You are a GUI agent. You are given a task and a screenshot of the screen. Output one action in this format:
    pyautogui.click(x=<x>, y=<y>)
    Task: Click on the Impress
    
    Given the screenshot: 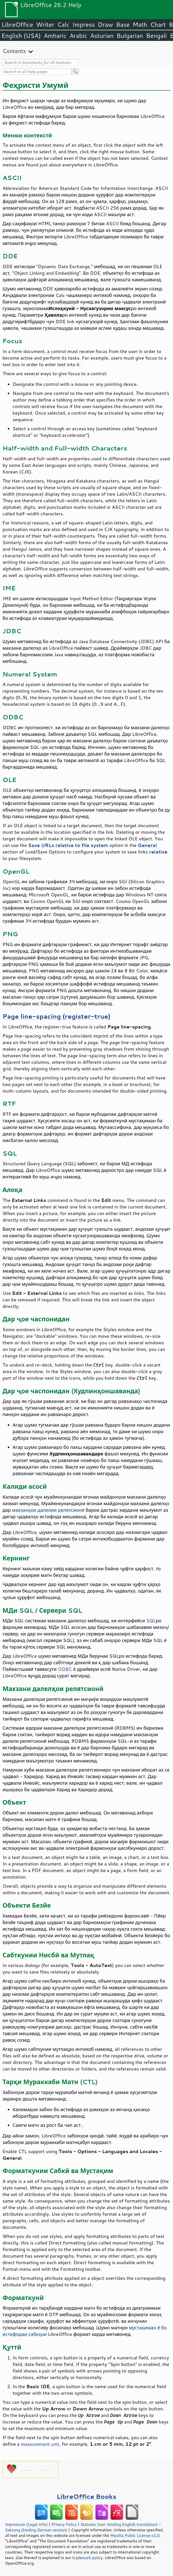 What is the action you would take?
    pyautogui.click(x=84, y=24)
    